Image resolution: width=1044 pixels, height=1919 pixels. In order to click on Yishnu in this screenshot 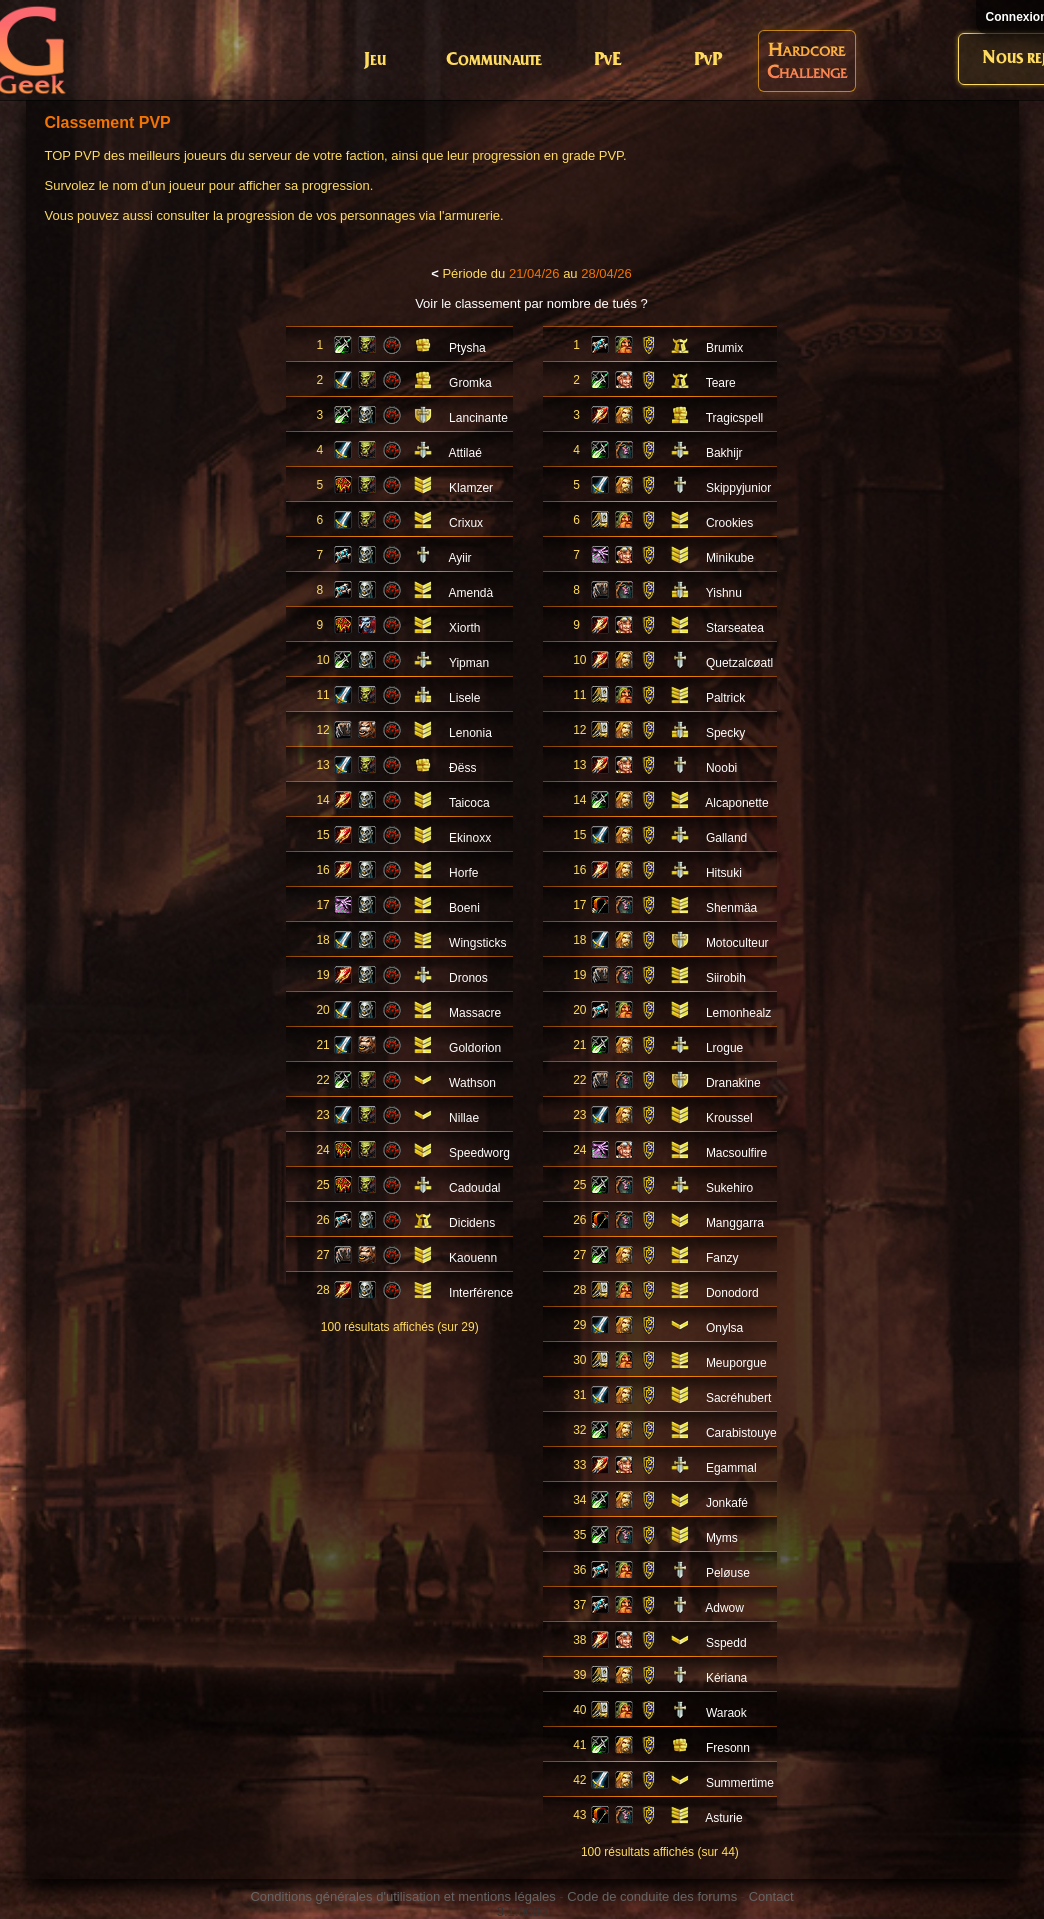, I will do `click(724, 593)`.